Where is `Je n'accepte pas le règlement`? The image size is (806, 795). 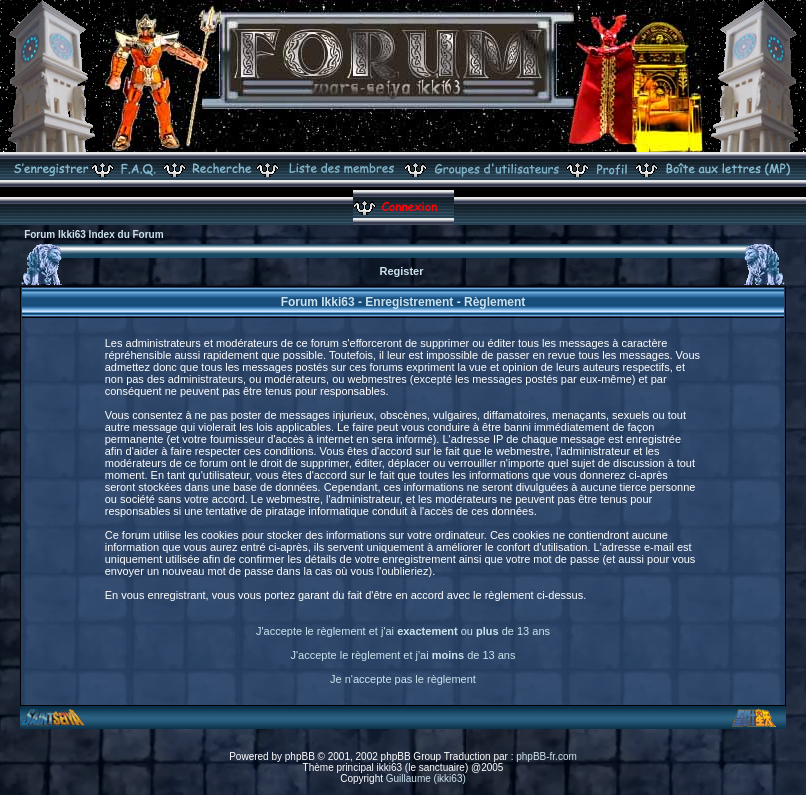 Je n'accepte pas le règlement is located at coordinates (403, 679).